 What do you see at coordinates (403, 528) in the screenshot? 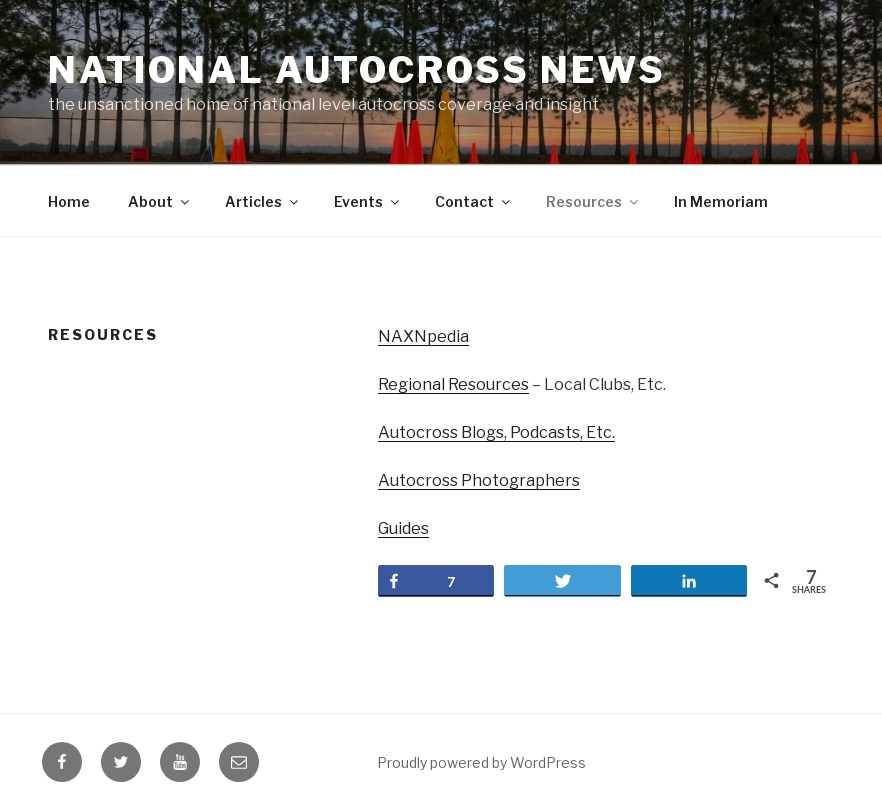
I see `Guides` at bounding box center [403, 528].